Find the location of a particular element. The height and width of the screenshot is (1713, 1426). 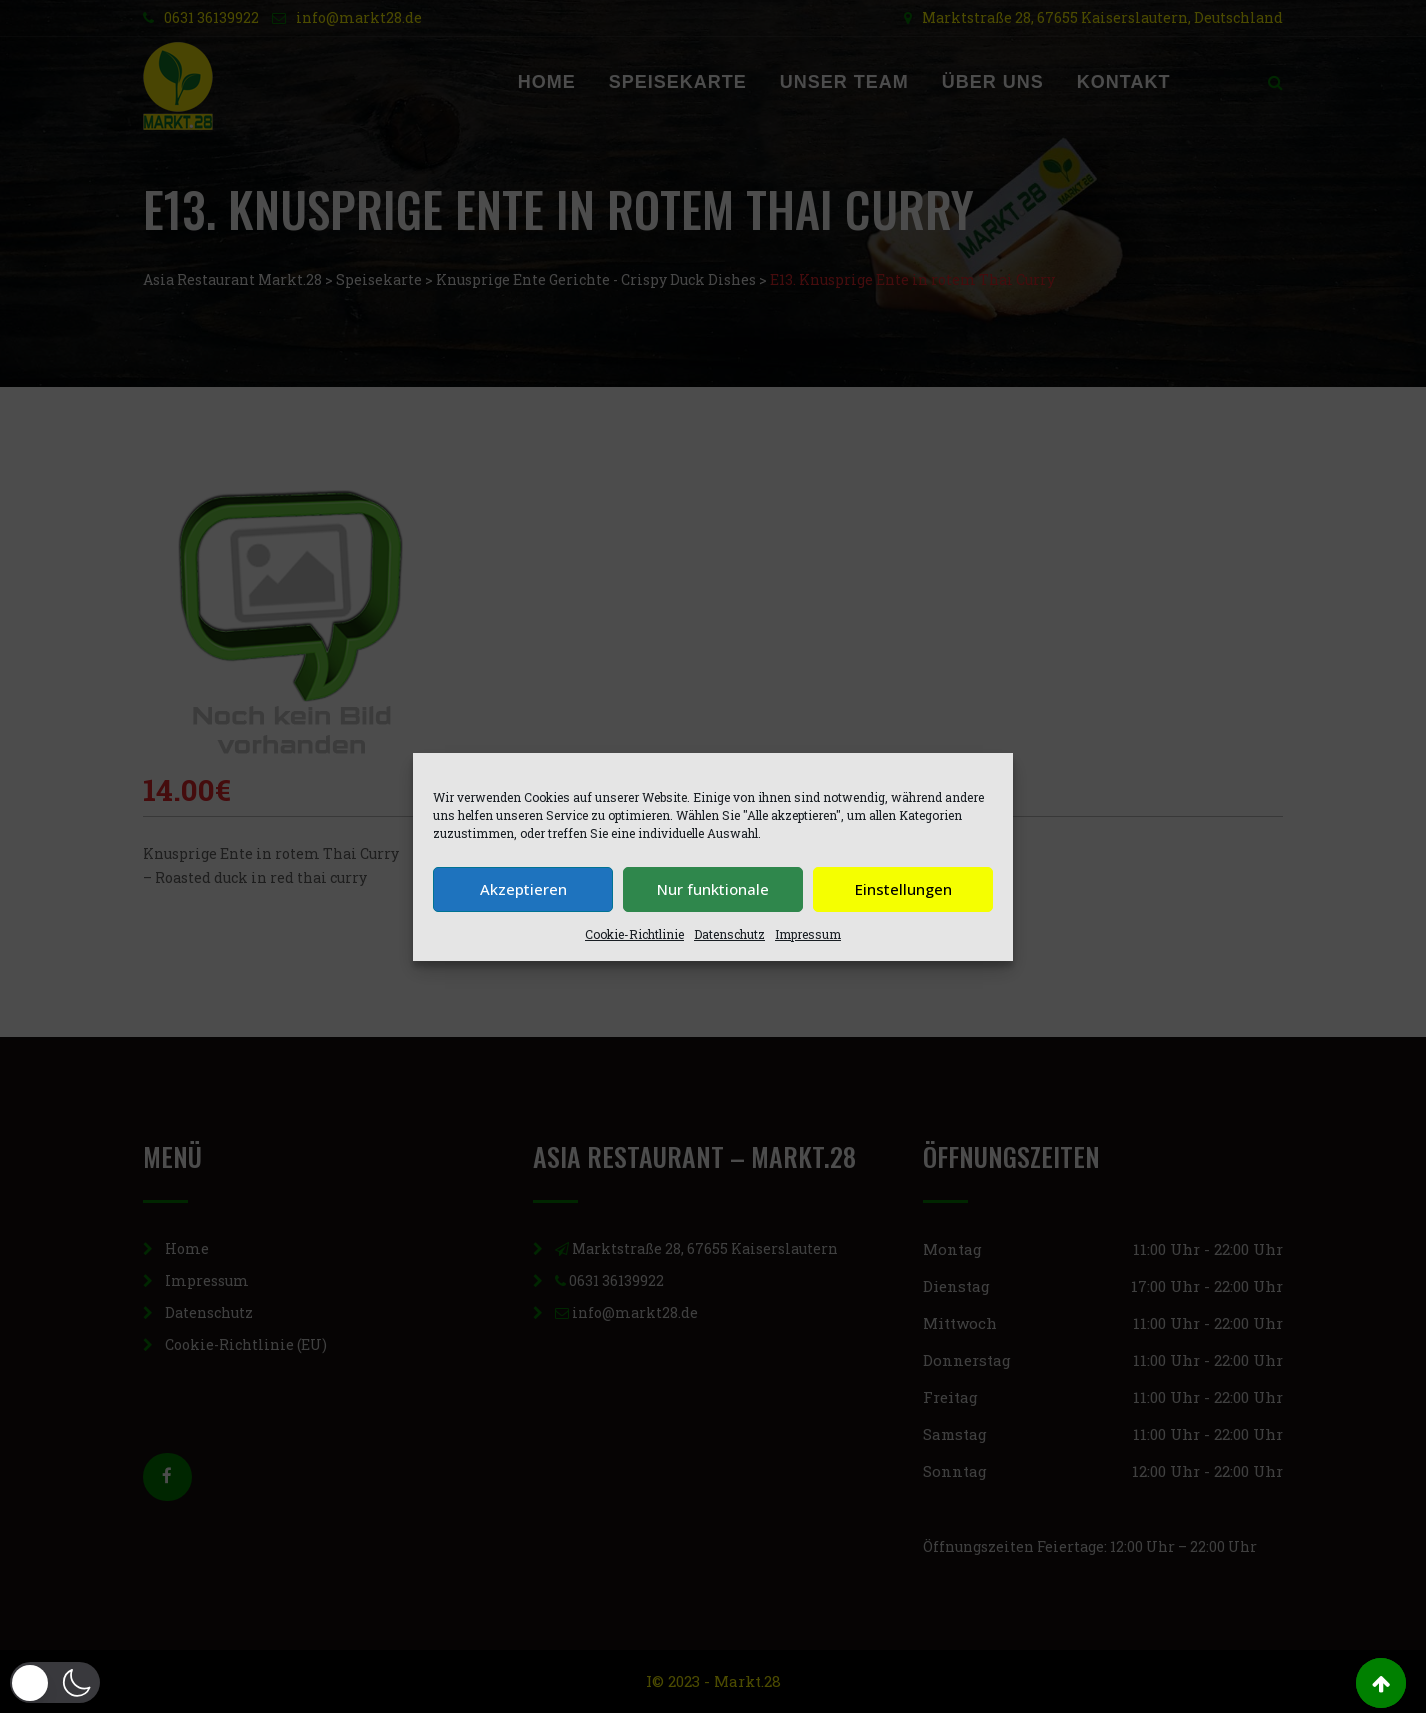

Nur funktionale is located at coordinates (713, 889).